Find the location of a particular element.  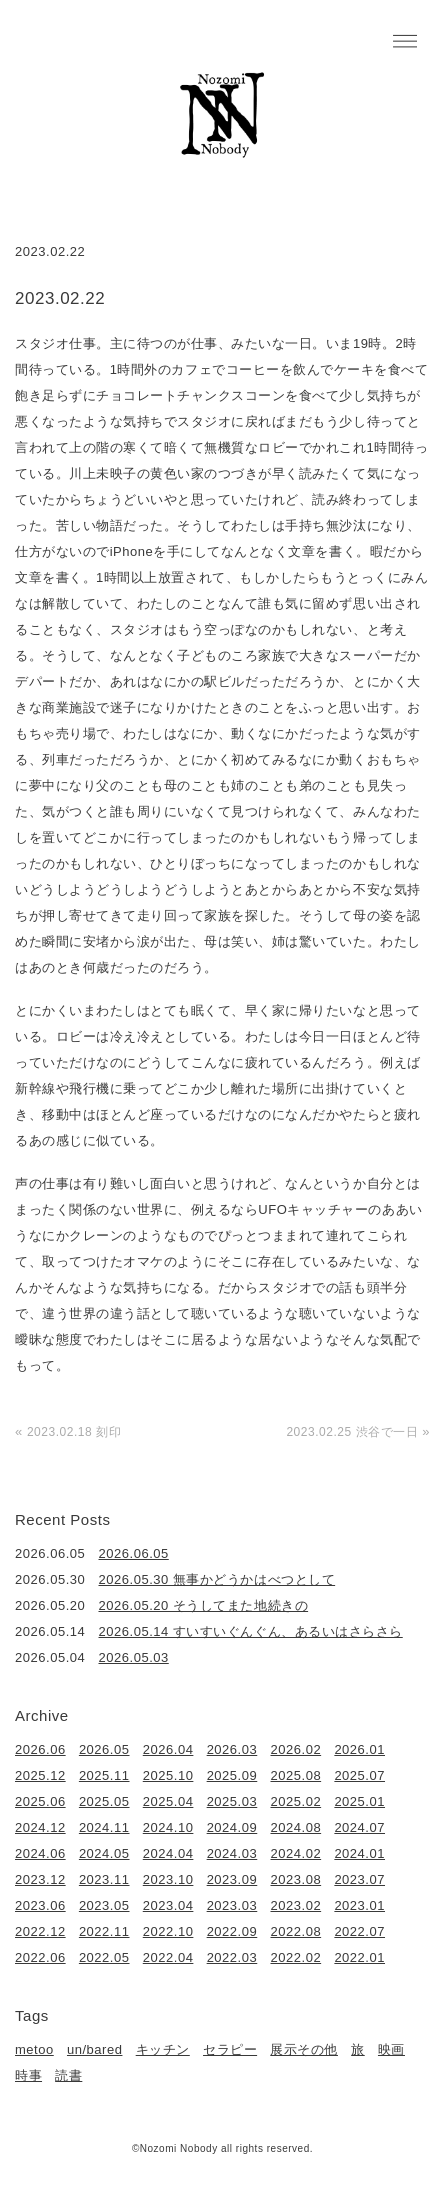

2026.05.20 そうしてまた地続きの is located at coordinates (204, 1605).